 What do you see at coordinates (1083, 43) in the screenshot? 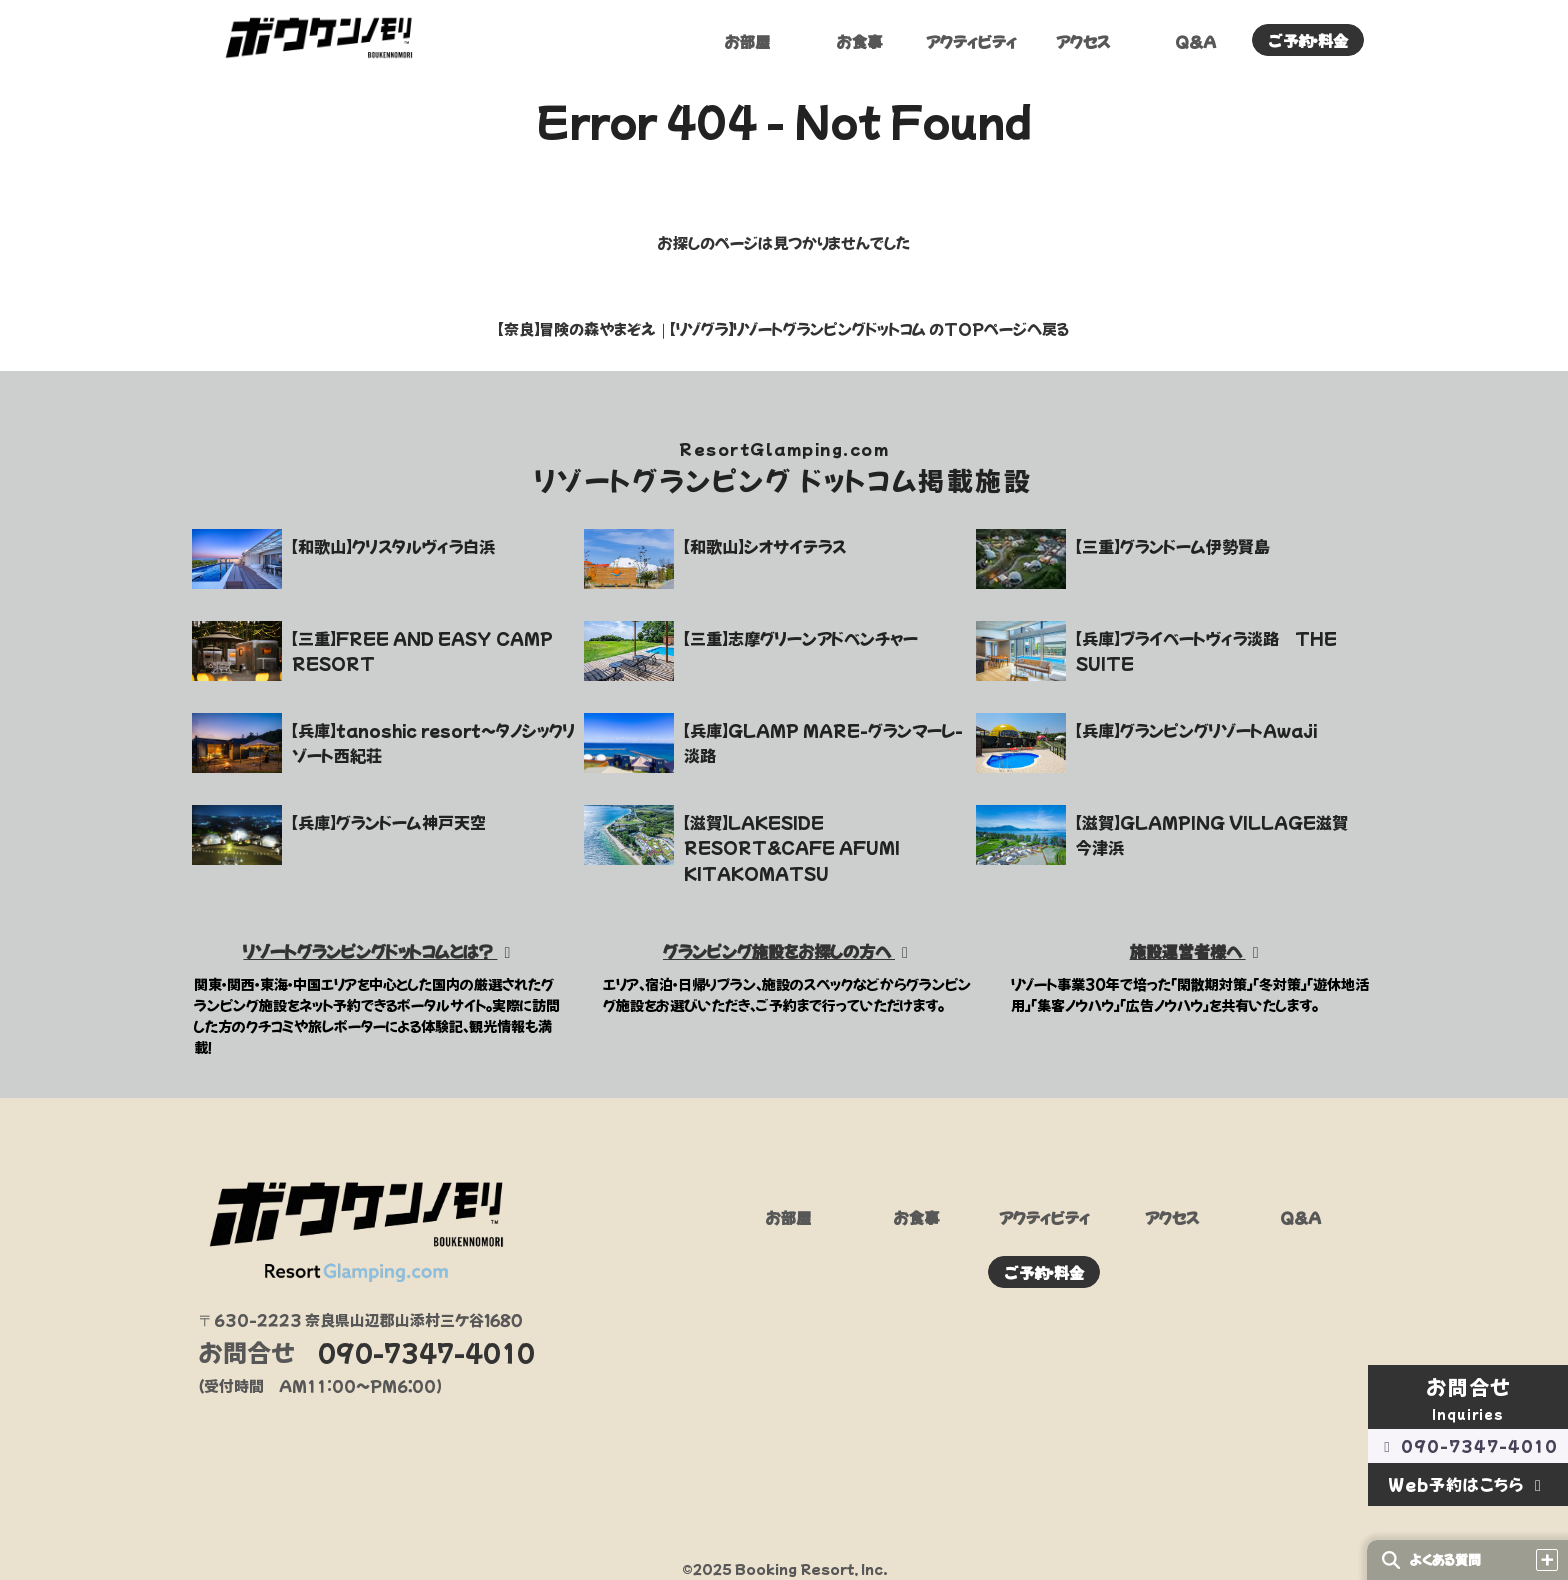
I see `アクセス` at bounding box center [1083, 43].